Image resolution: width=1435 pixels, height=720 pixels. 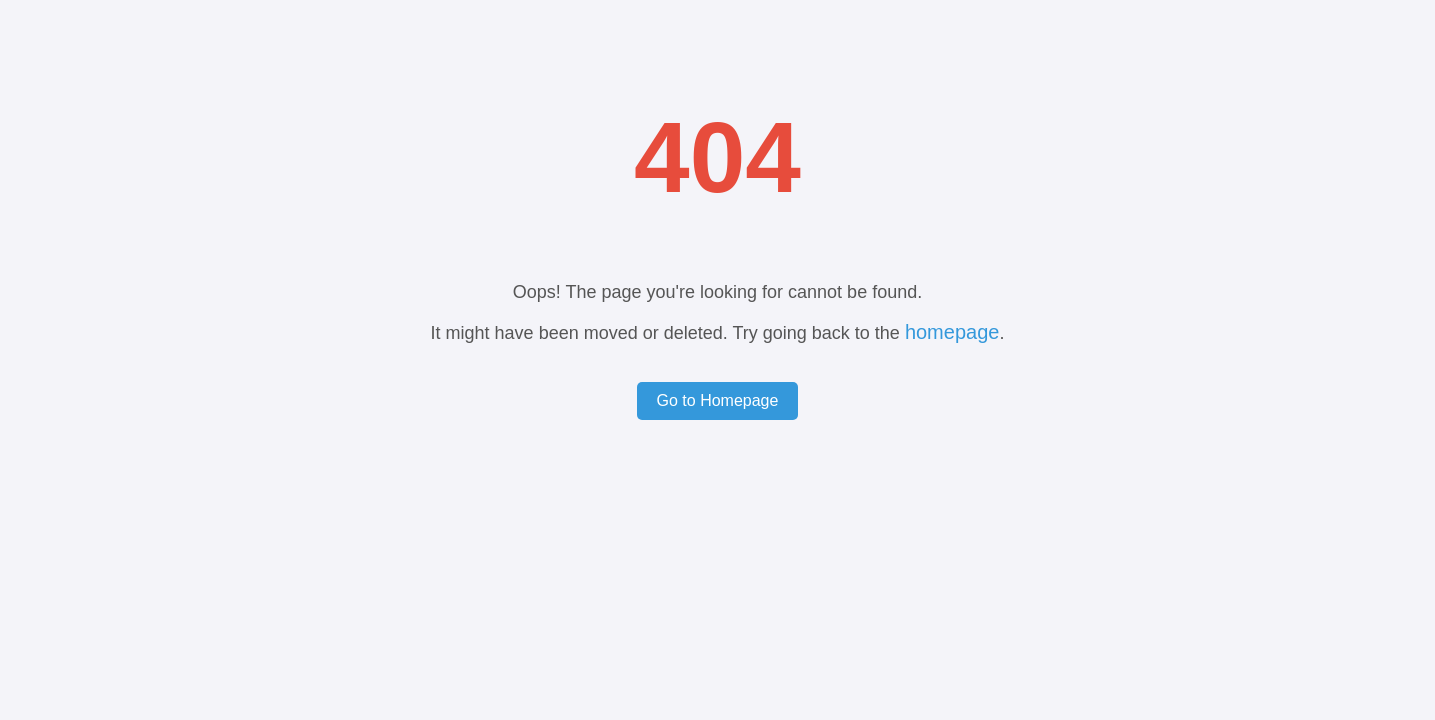 What do you see at coordinates (952, 332) in the screenshot?
I see `homepage` at bounding box center [952, 332].